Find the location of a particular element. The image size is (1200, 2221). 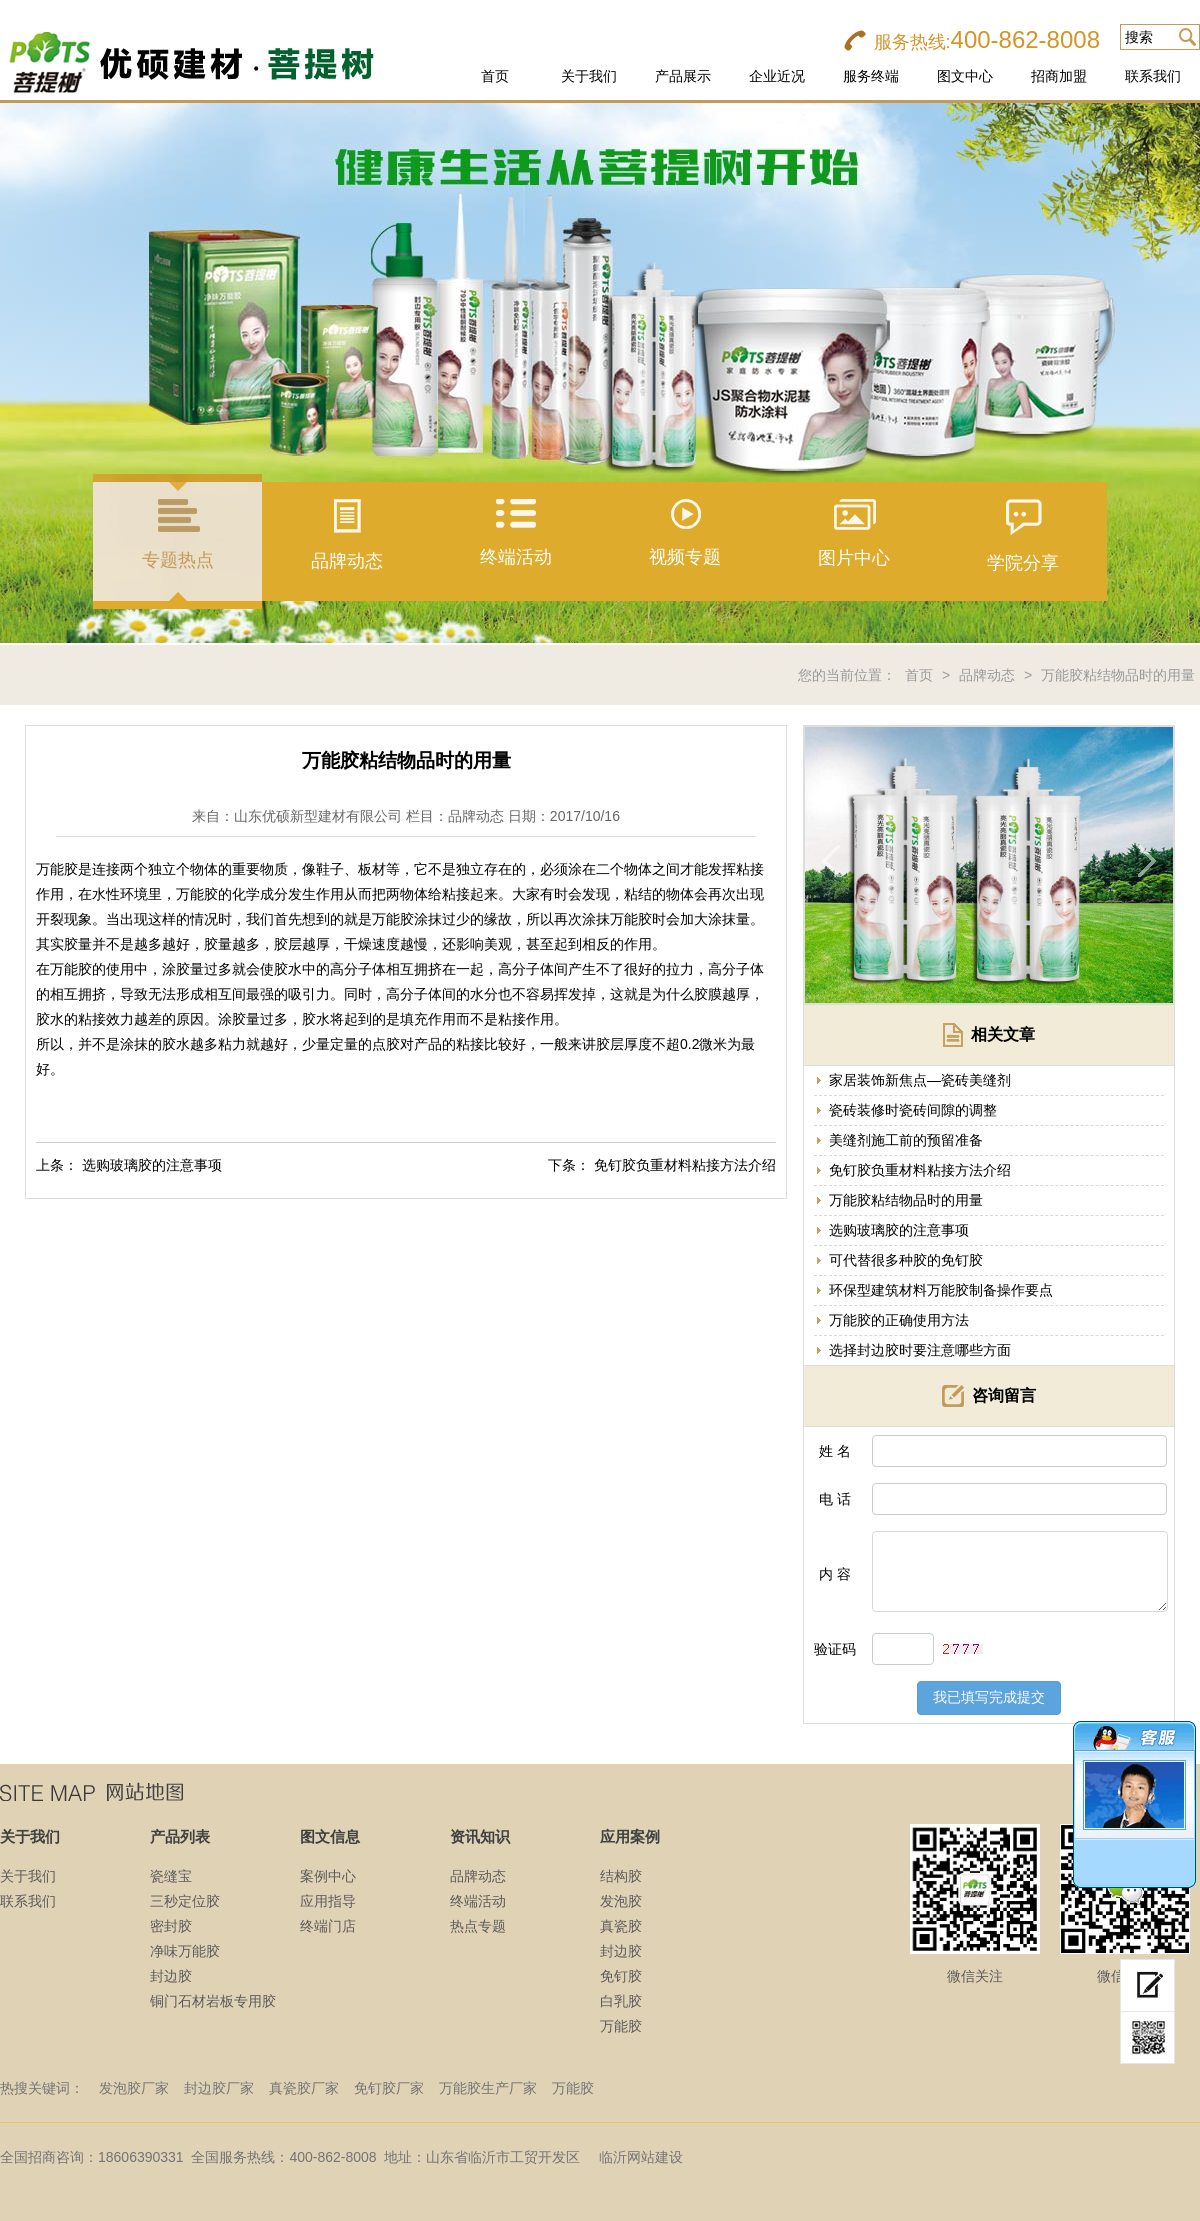

净味万能胶 is located at coordinates (185, 1951).